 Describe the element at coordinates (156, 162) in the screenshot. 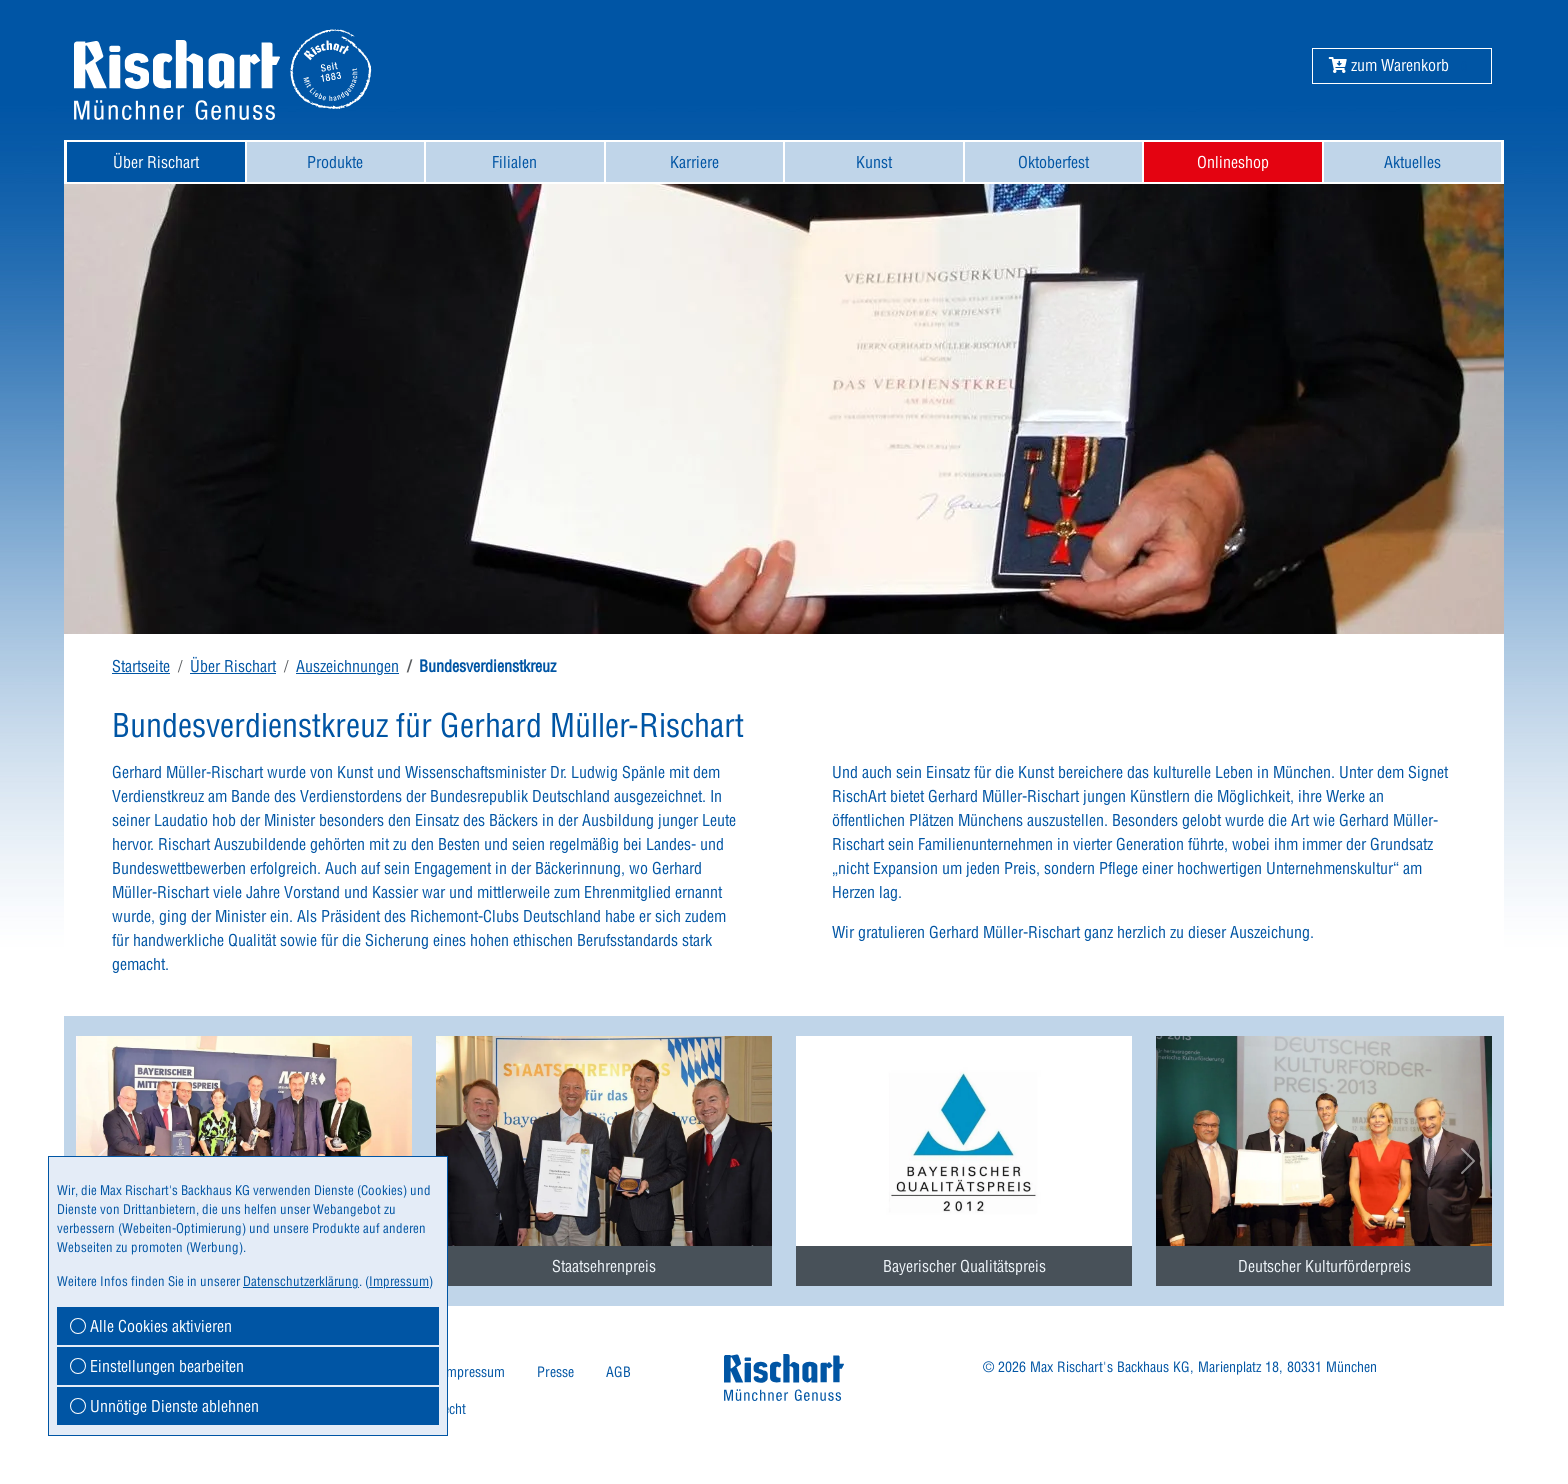

I see `[menuitem]` at that location.